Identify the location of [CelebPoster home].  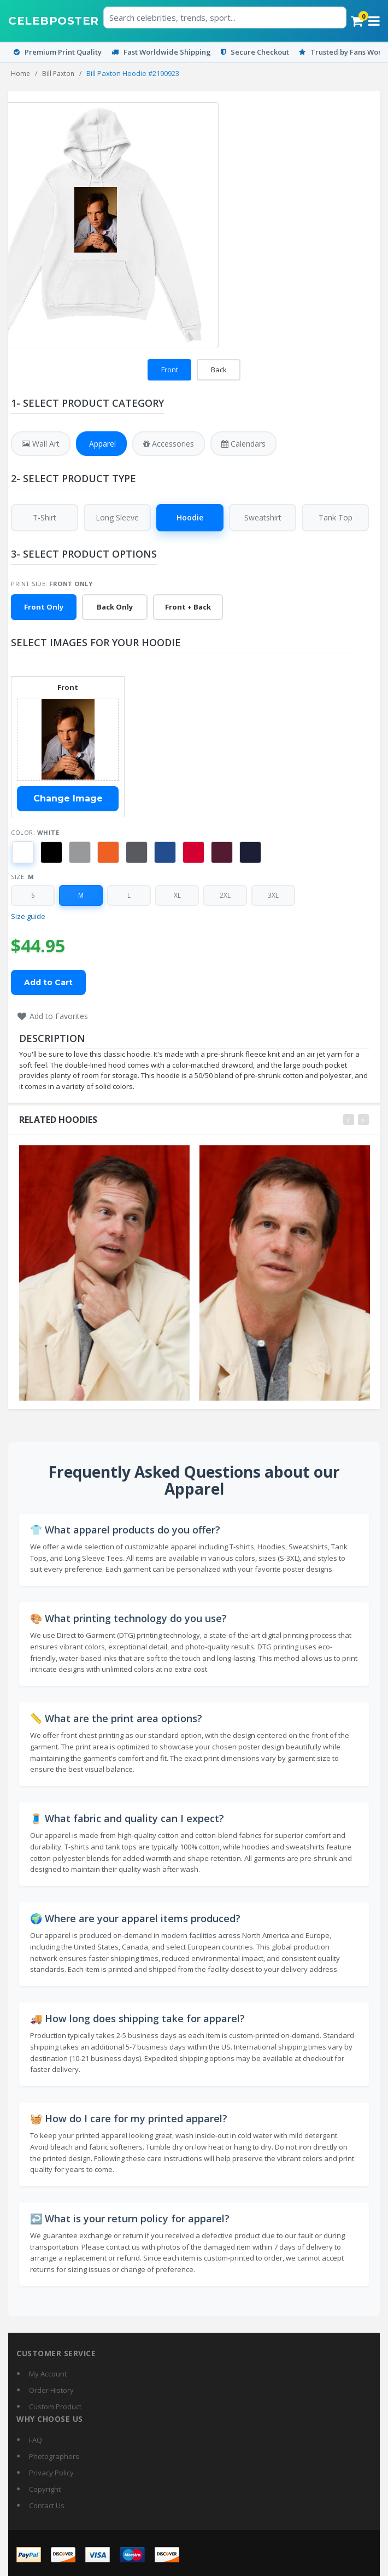
(53, 21).